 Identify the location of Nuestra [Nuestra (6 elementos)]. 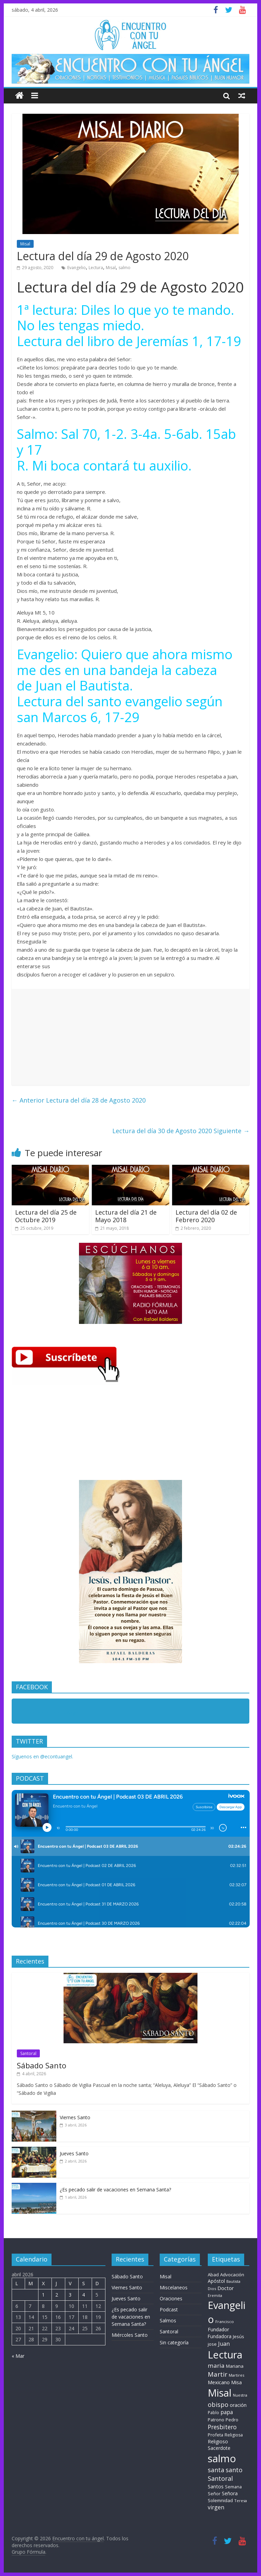
(240, 2395).